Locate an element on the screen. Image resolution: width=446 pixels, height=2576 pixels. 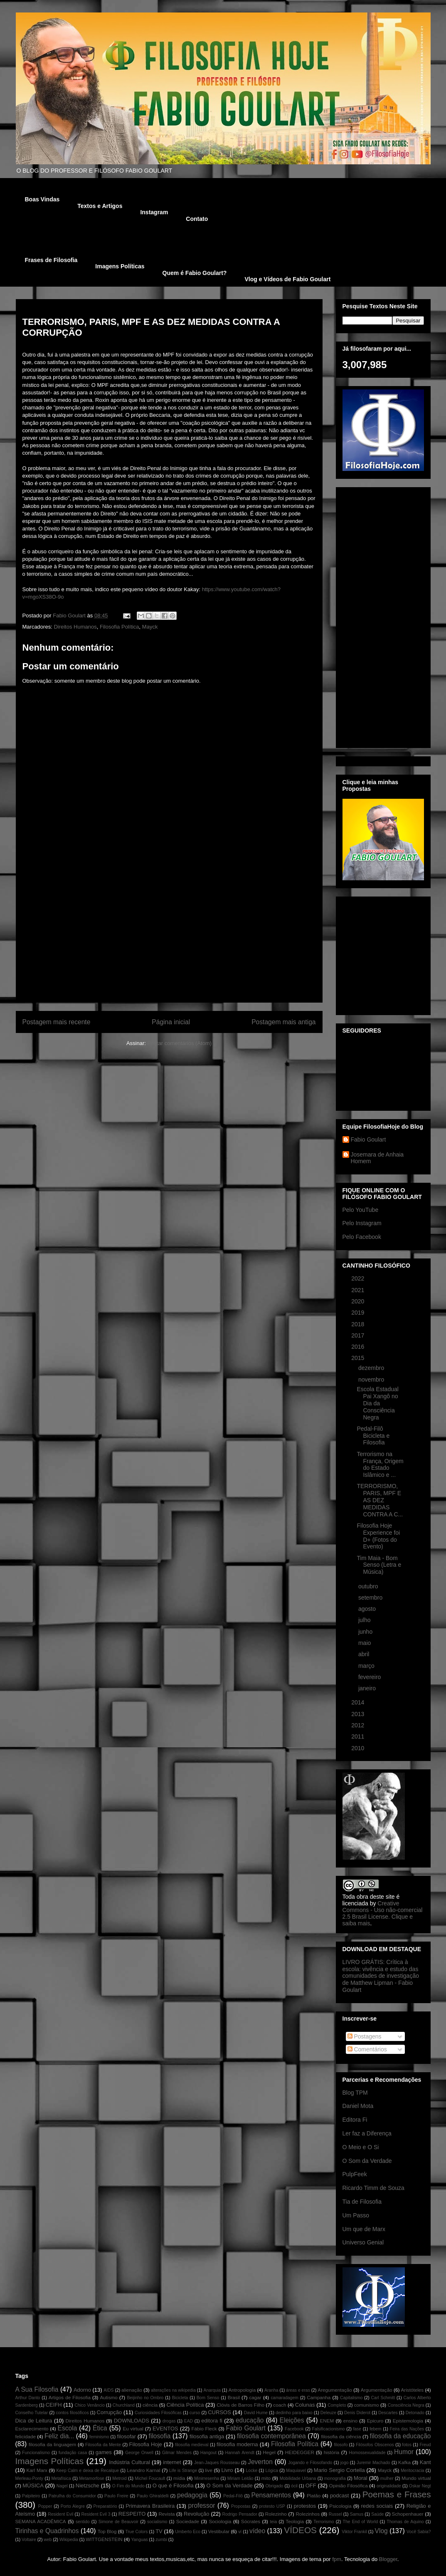
Você Sabia? is located at coordinates (419, 2531).